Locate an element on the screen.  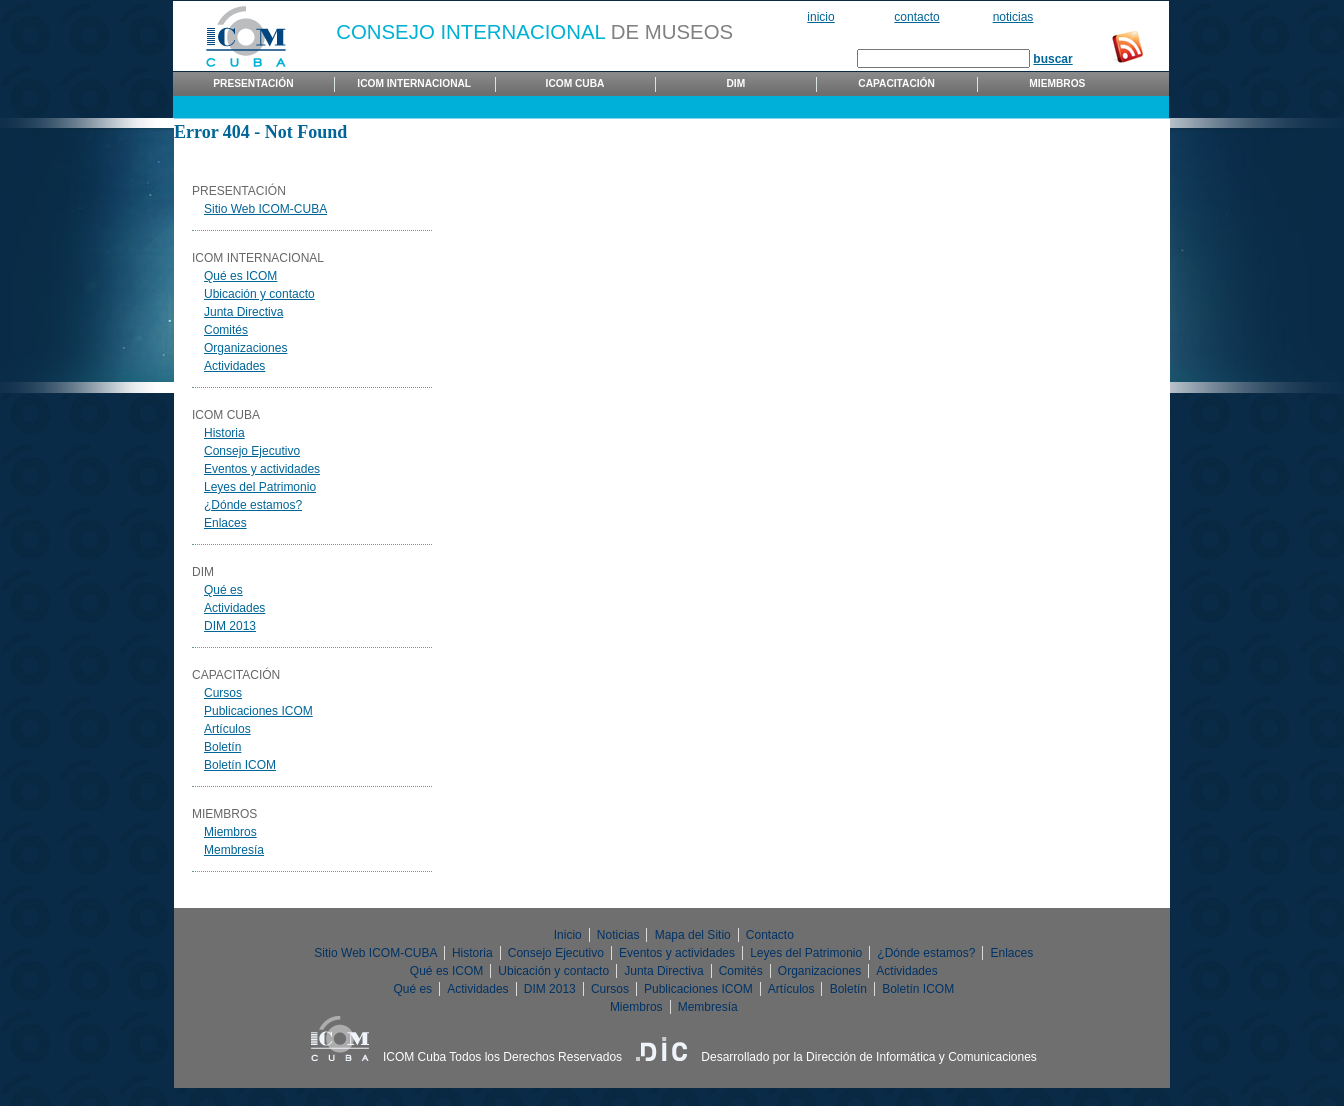
Publicaciones ICOM is located at coordinates (258, 711).